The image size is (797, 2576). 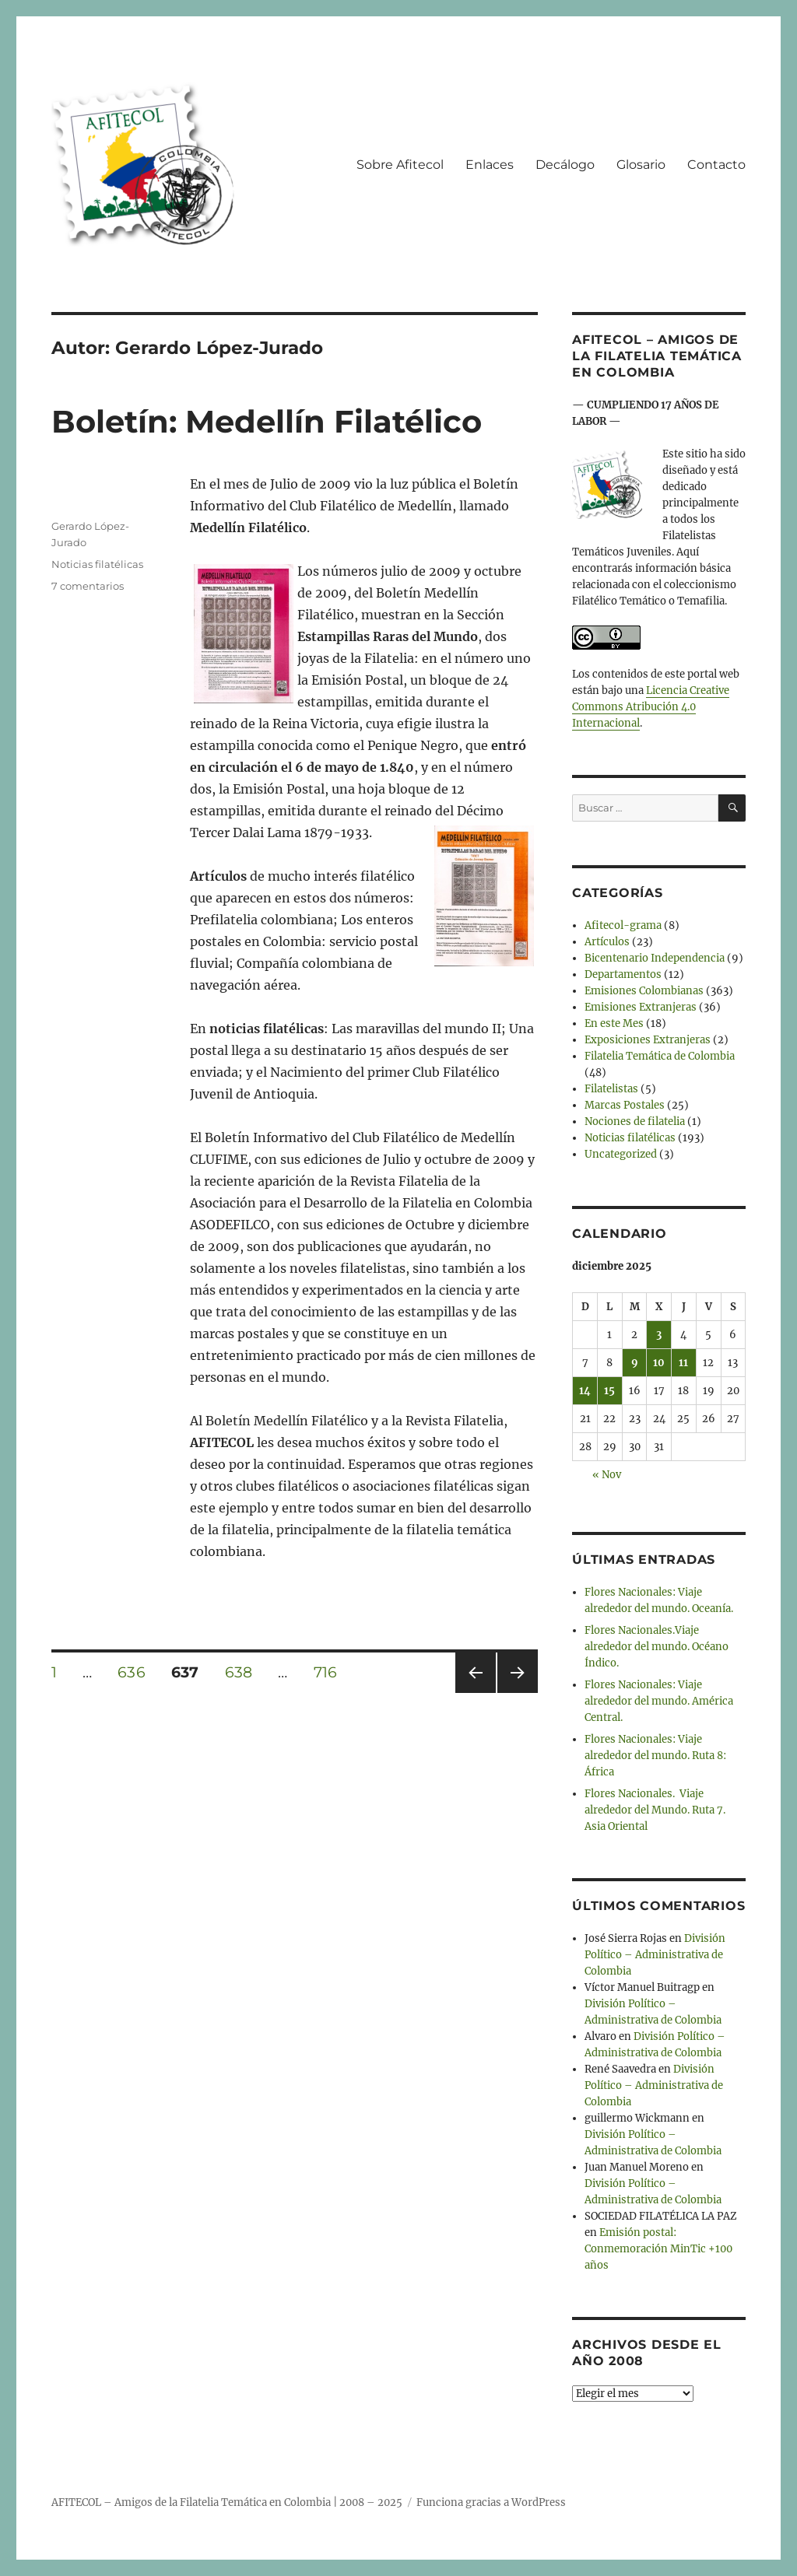 I want to click on 9 [Entradas publicadas el 9 de December de 2025], so click(x=634, y=1362).